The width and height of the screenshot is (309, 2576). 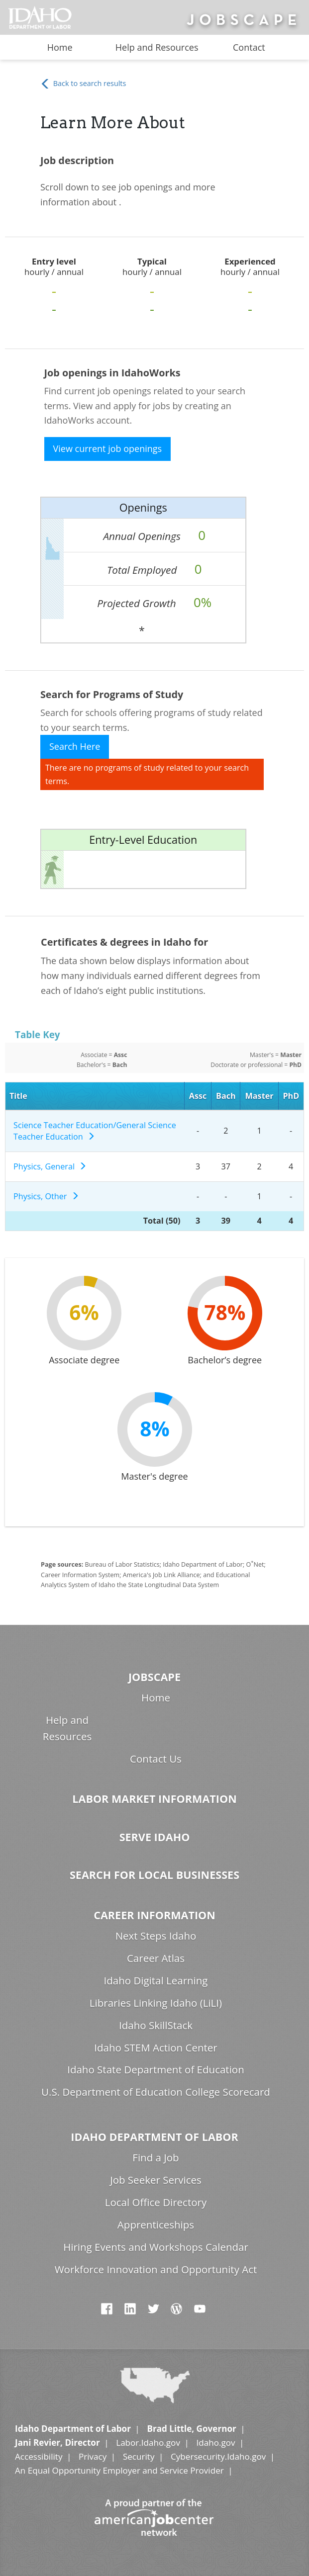 What do you see at coordinates (291, 1095) in the screenshot?
I see `PhD` at bounding box center [291, 1095].